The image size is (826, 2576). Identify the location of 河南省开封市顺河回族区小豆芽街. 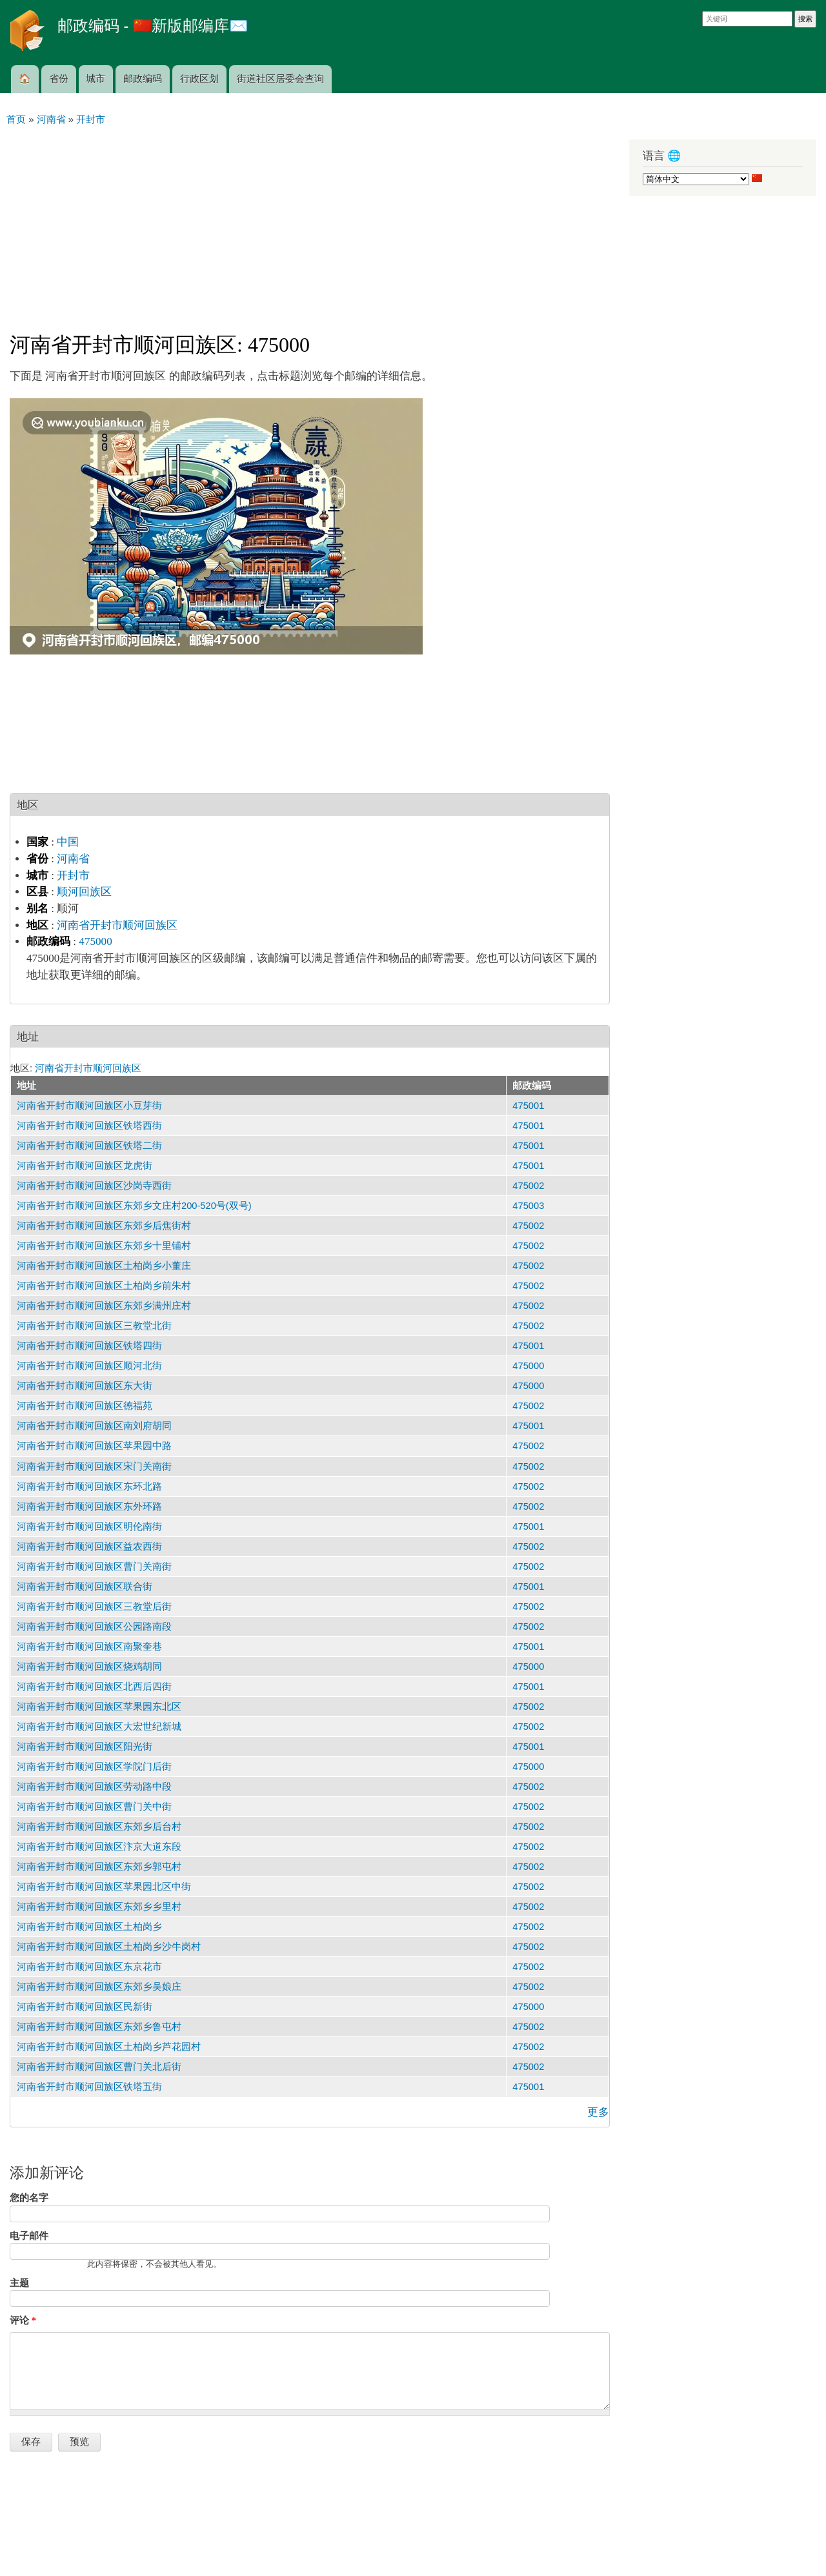
(89, 1105).